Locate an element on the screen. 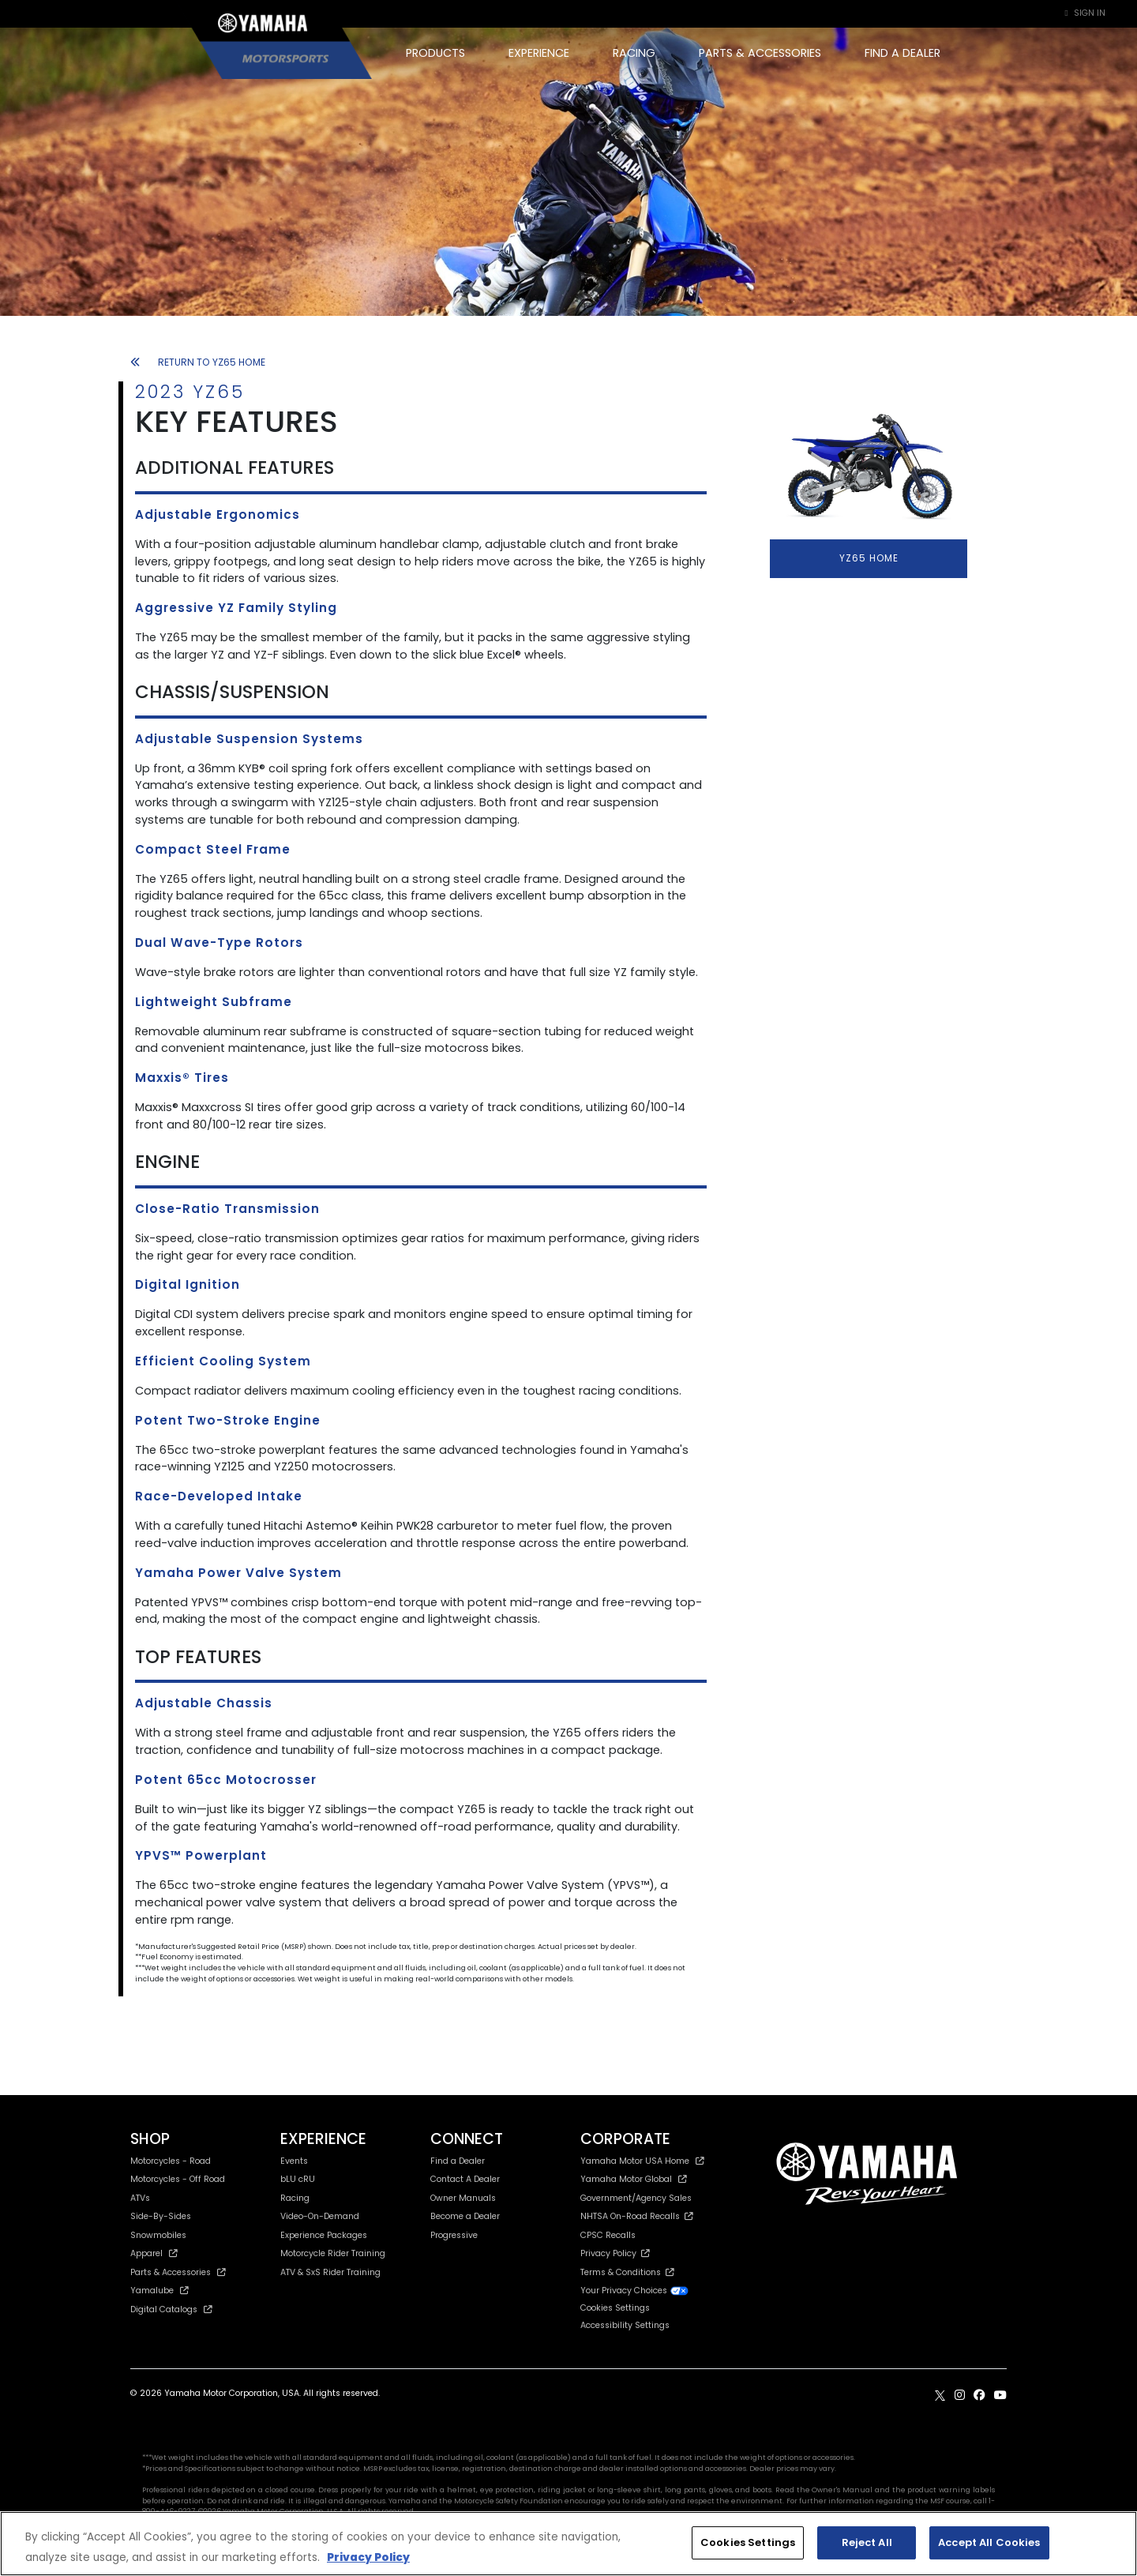  Apparel is located at coordinates (154, 2253).